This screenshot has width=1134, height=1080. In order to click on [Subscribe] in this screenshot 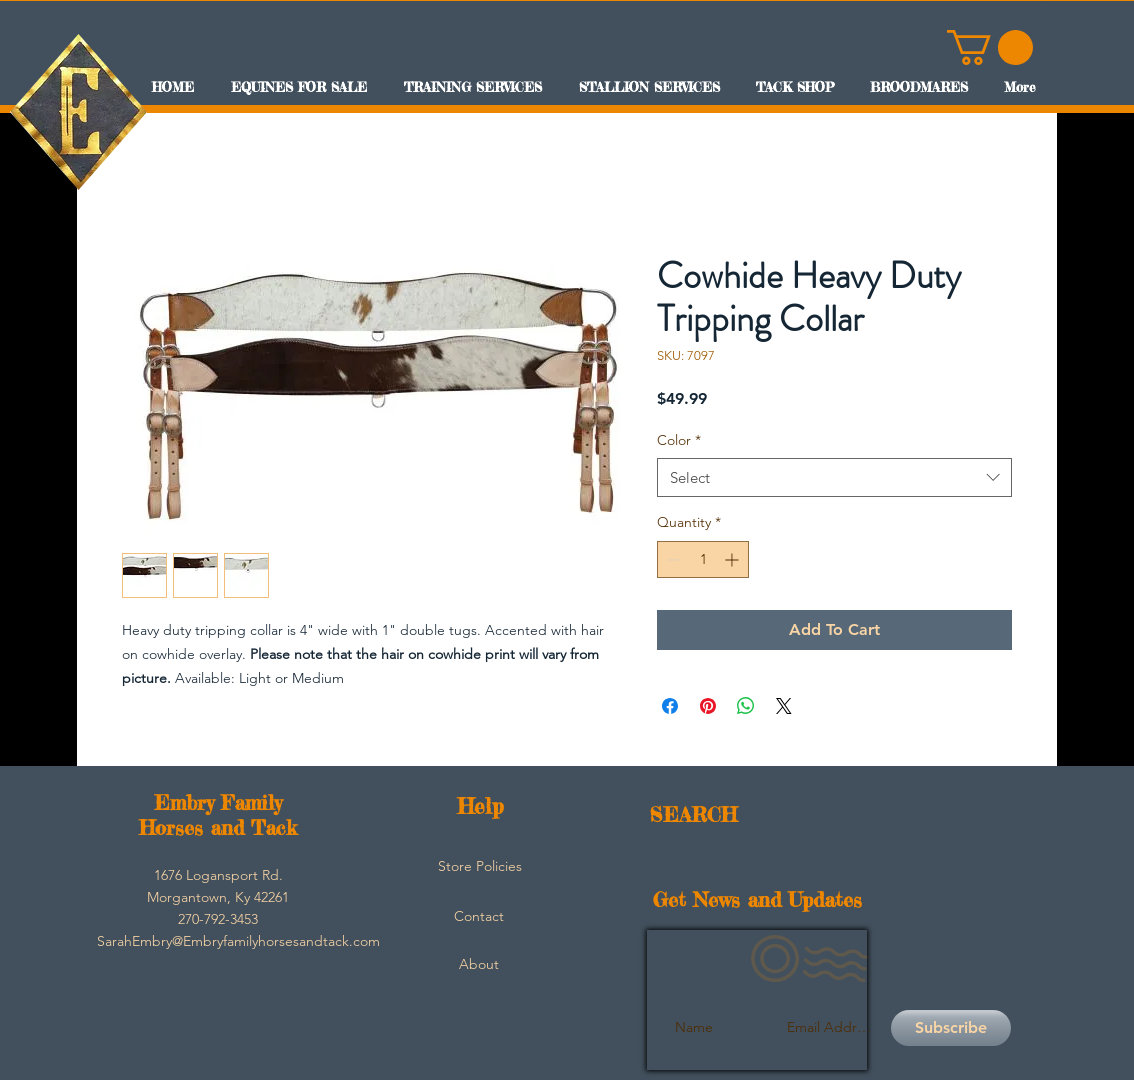, I will do `click(951, 1028)`.